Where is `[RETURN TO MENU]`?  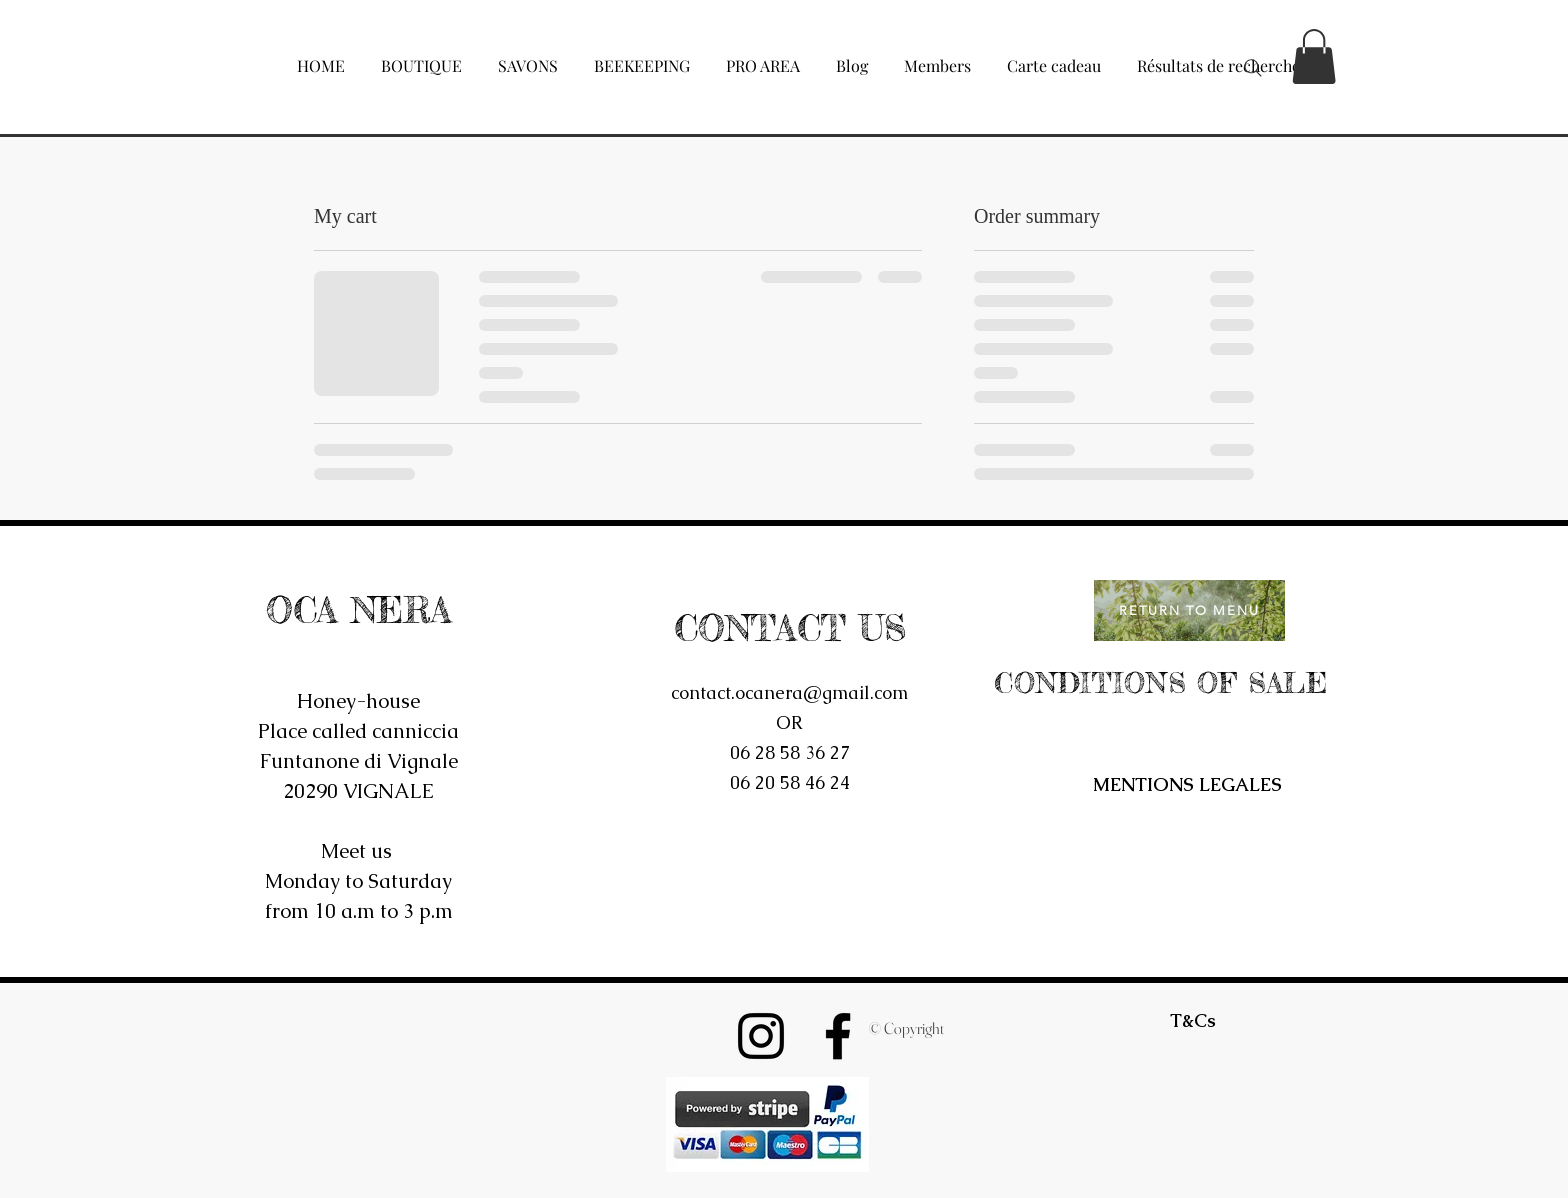 [RETURN TO MENU] is located at coordinates (1189, 610).